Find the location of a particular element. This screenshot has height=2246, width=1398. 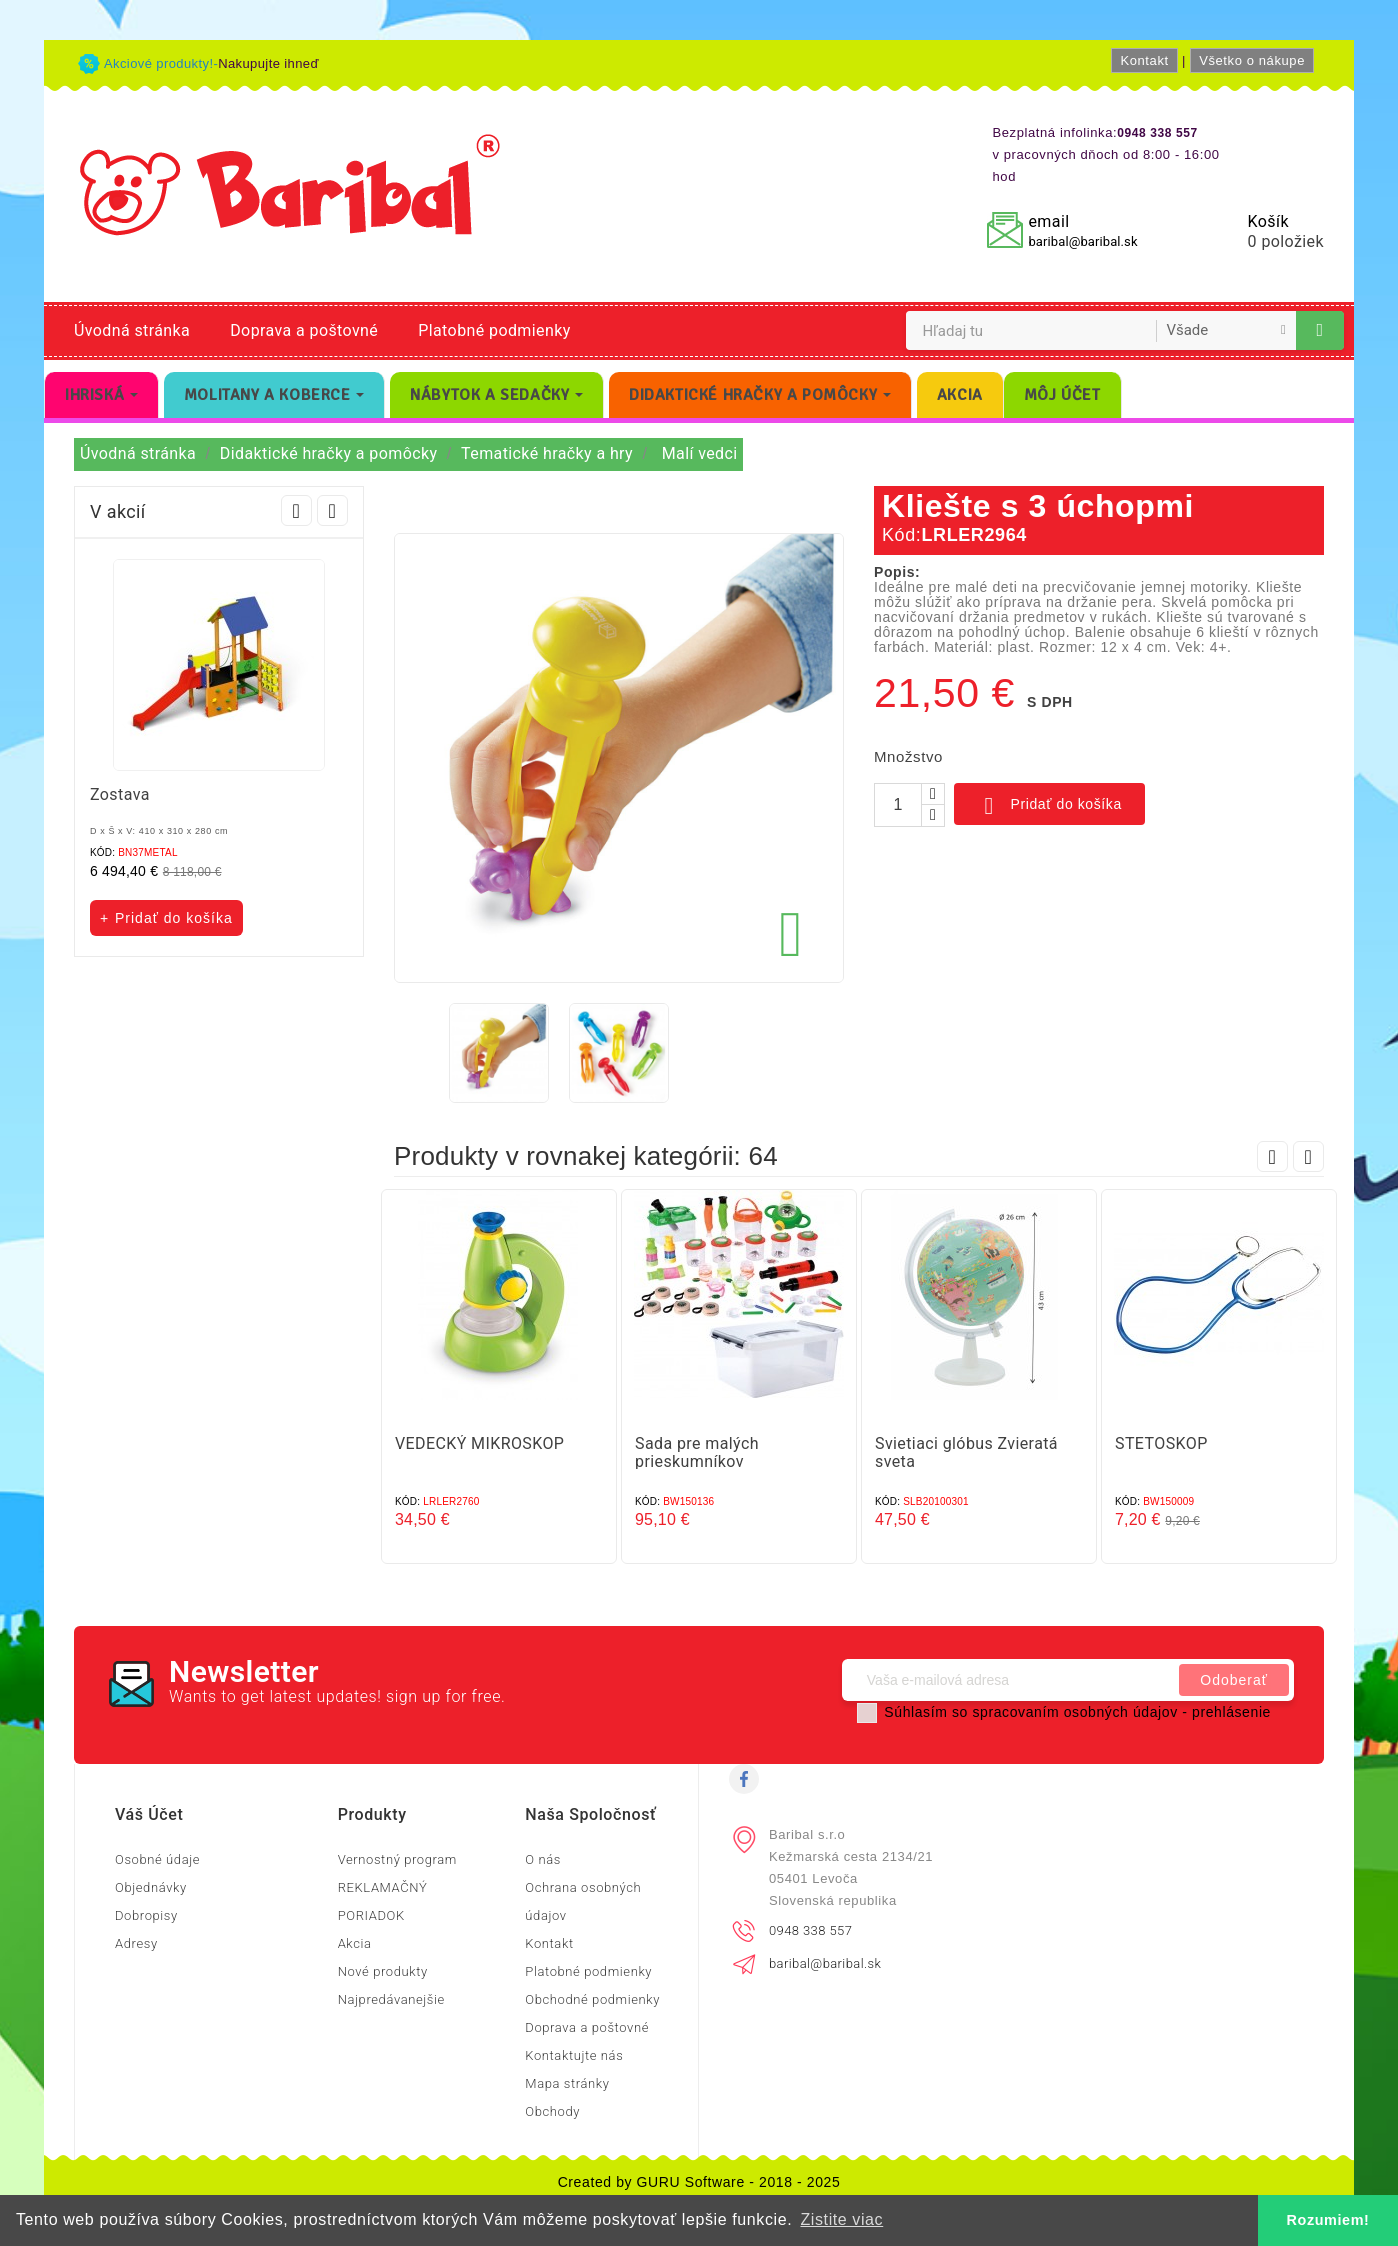

Zistite viac [button] is located at coordinates (841, 2219).